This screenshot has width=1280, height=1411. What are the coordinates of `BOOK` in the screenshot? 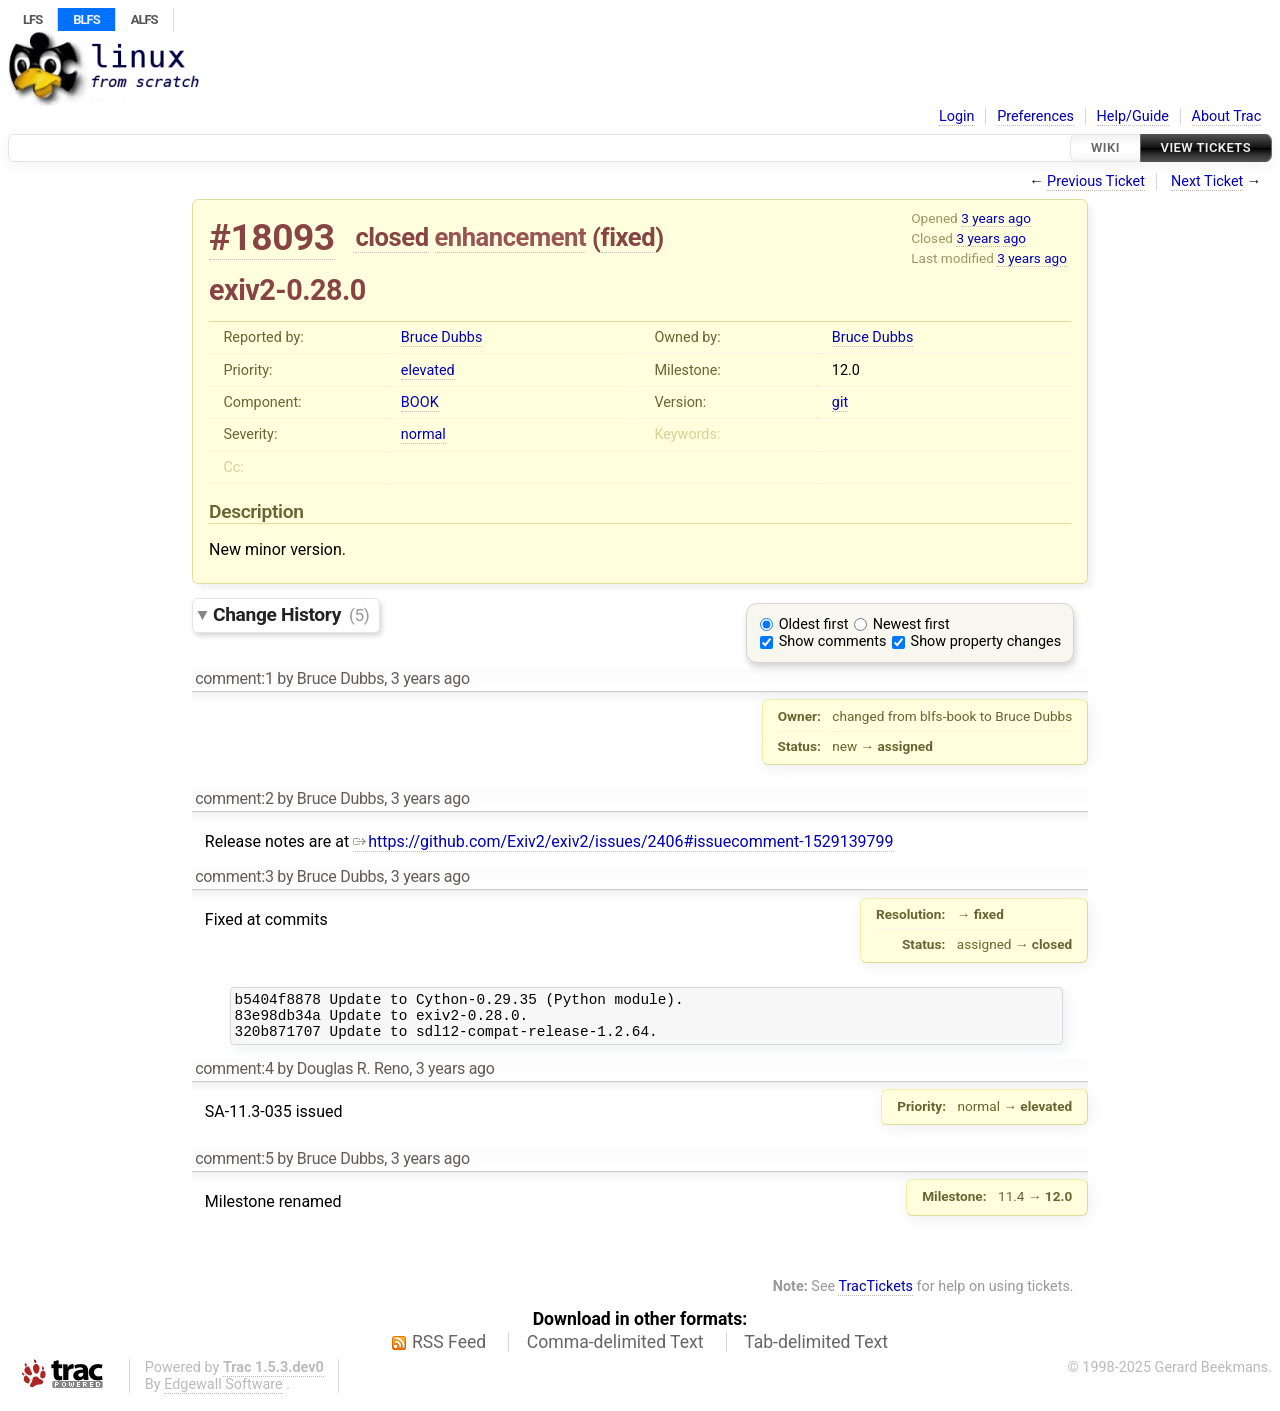 It's located at (420, 402).